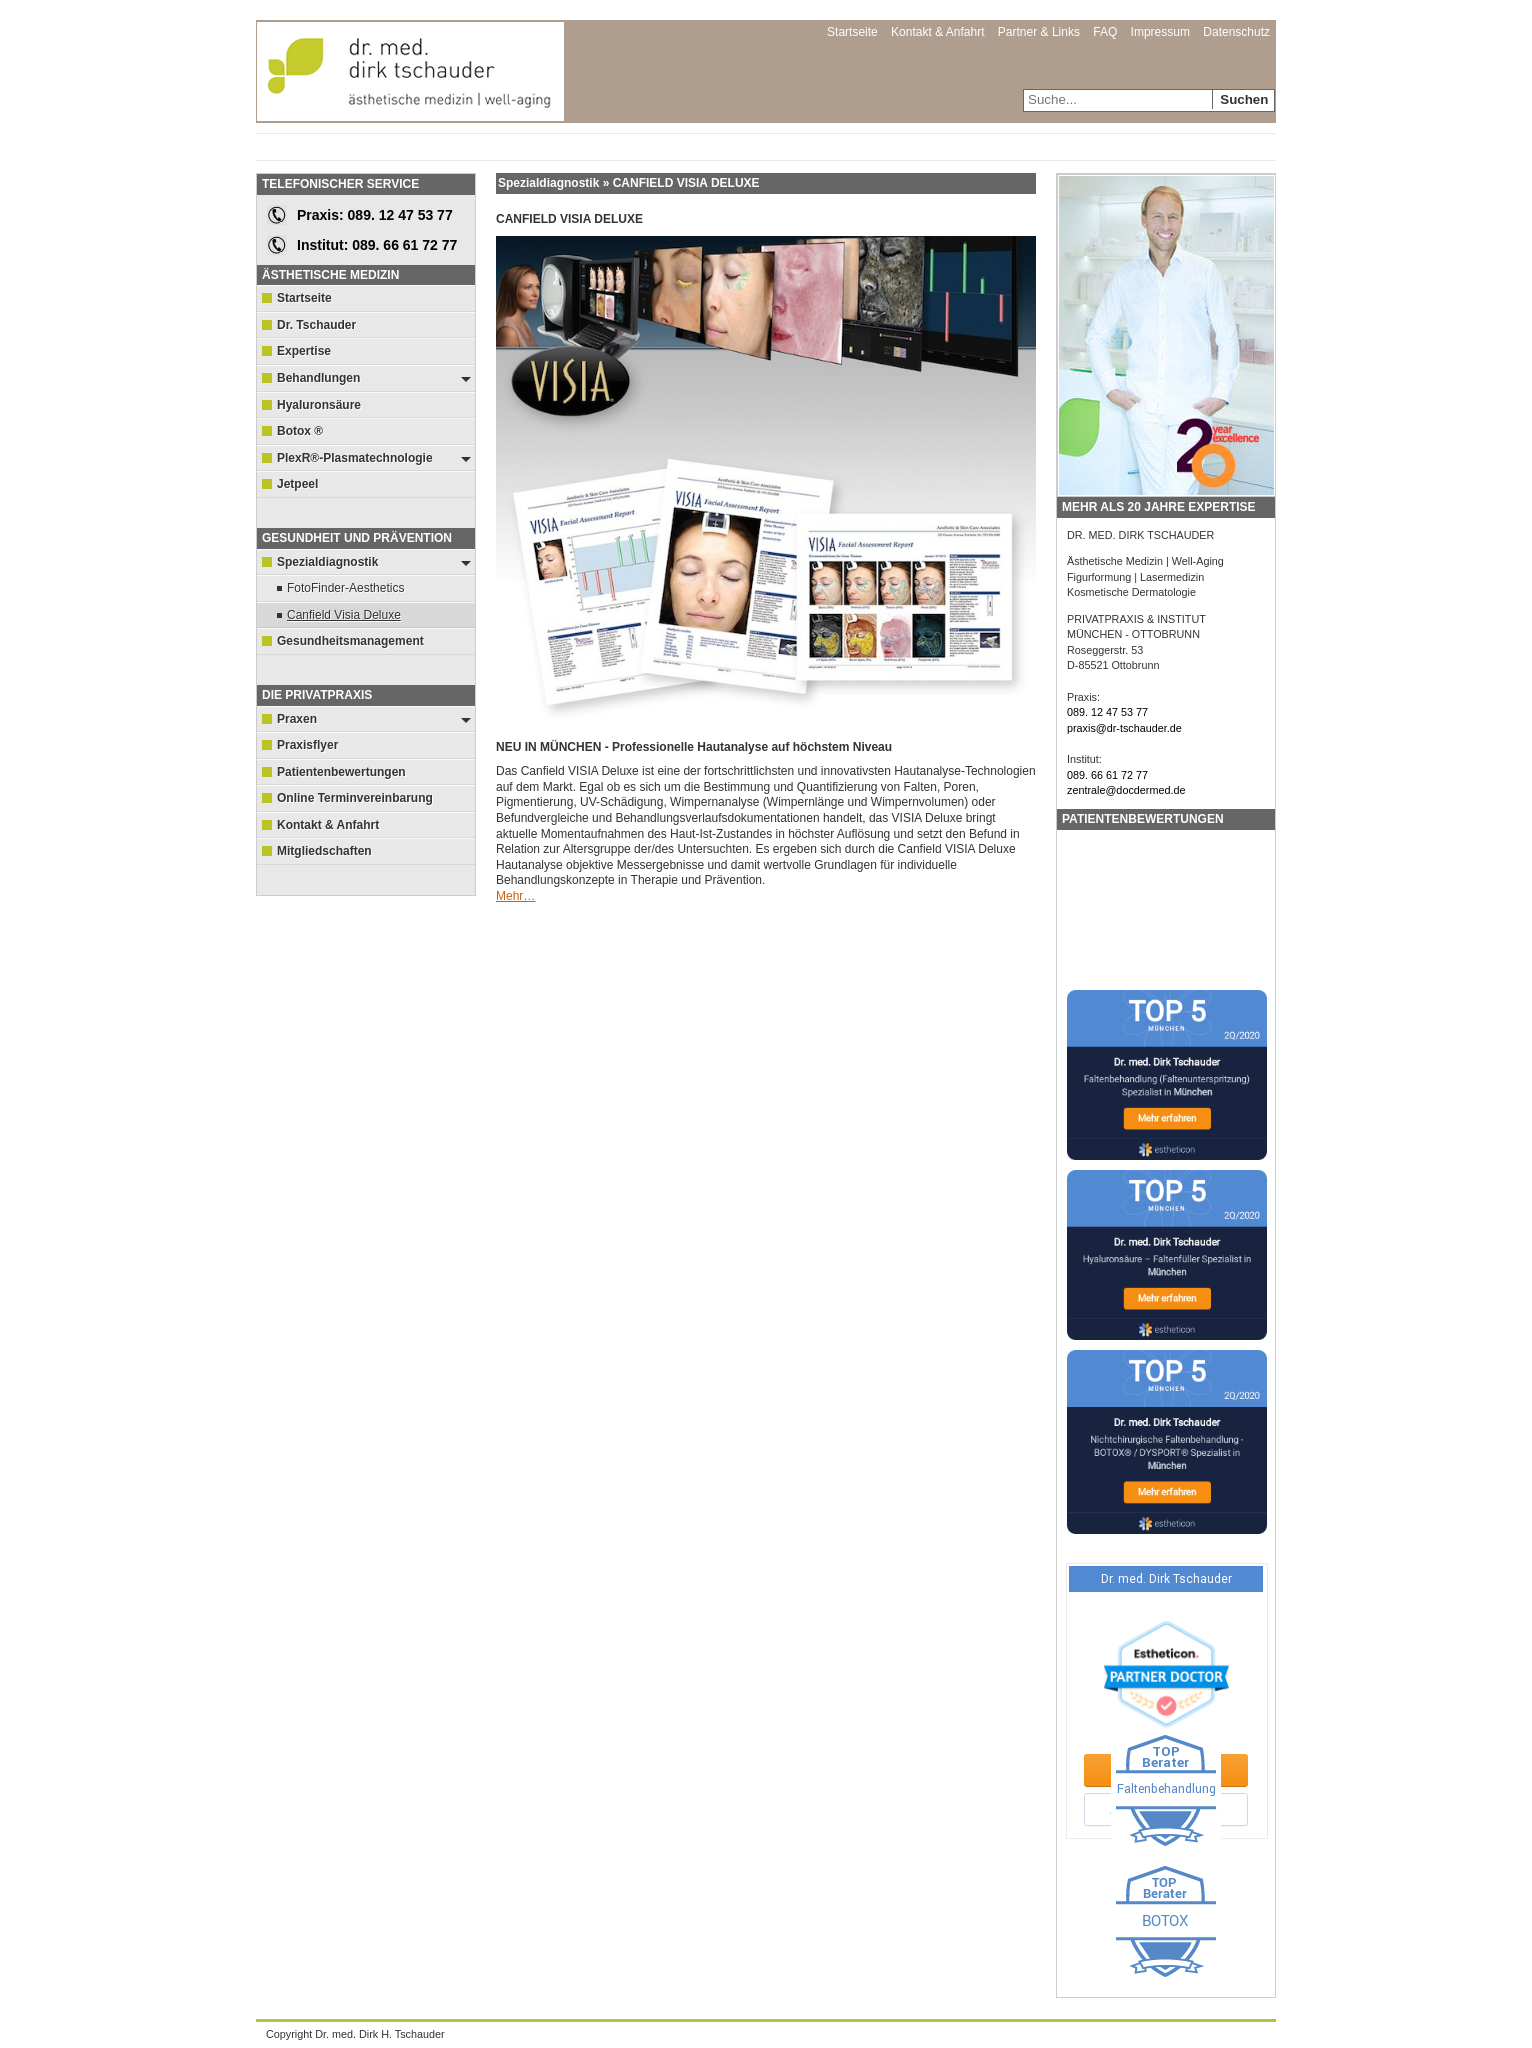 The height and width of the screenshot is (2048, 1532). What do you see at coordinates (374, 381) in the screenshot?
I see `Behandlungen` at bounding box center [374, 381].